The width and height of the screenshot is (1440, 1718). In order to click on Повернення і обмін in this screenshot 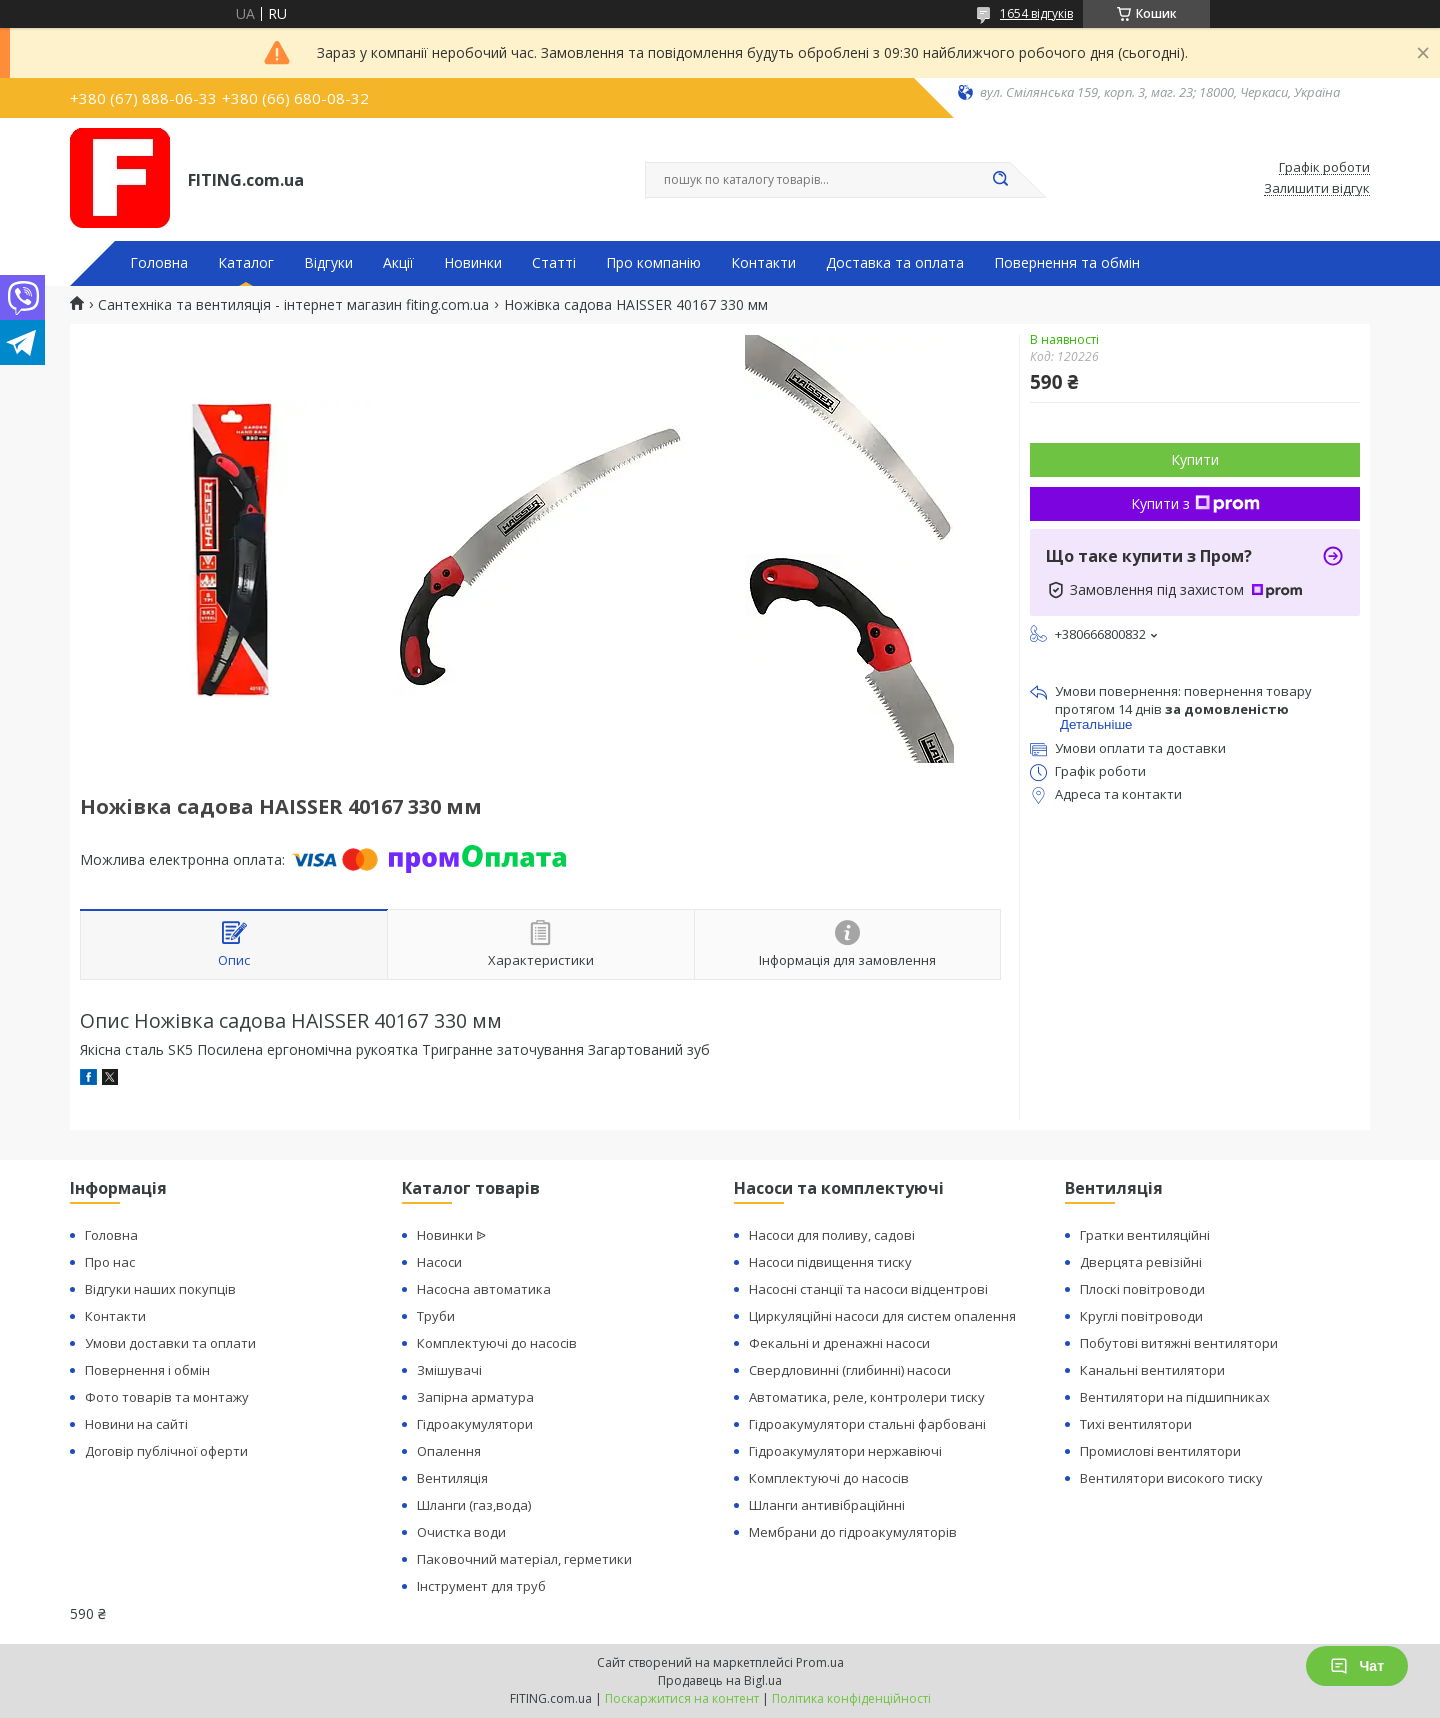, I will do `click(147, 1370)`.